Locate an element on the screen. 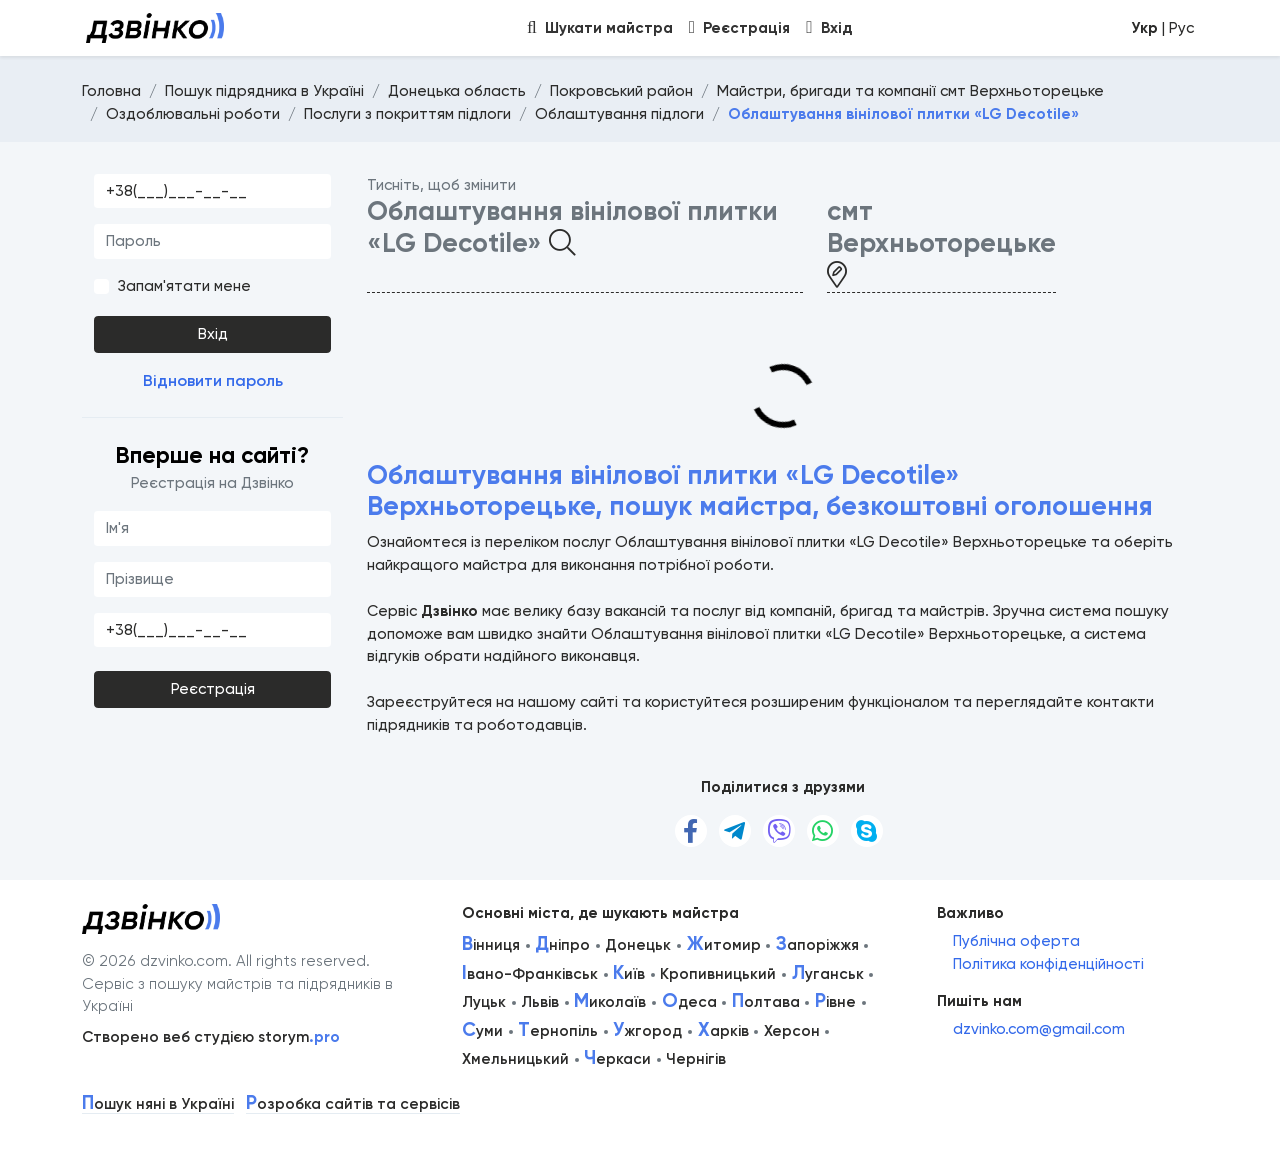 Image resolution: width=1280 pixels, height=1173 pixels. Чернігів is located at coordinates (696, 1059).